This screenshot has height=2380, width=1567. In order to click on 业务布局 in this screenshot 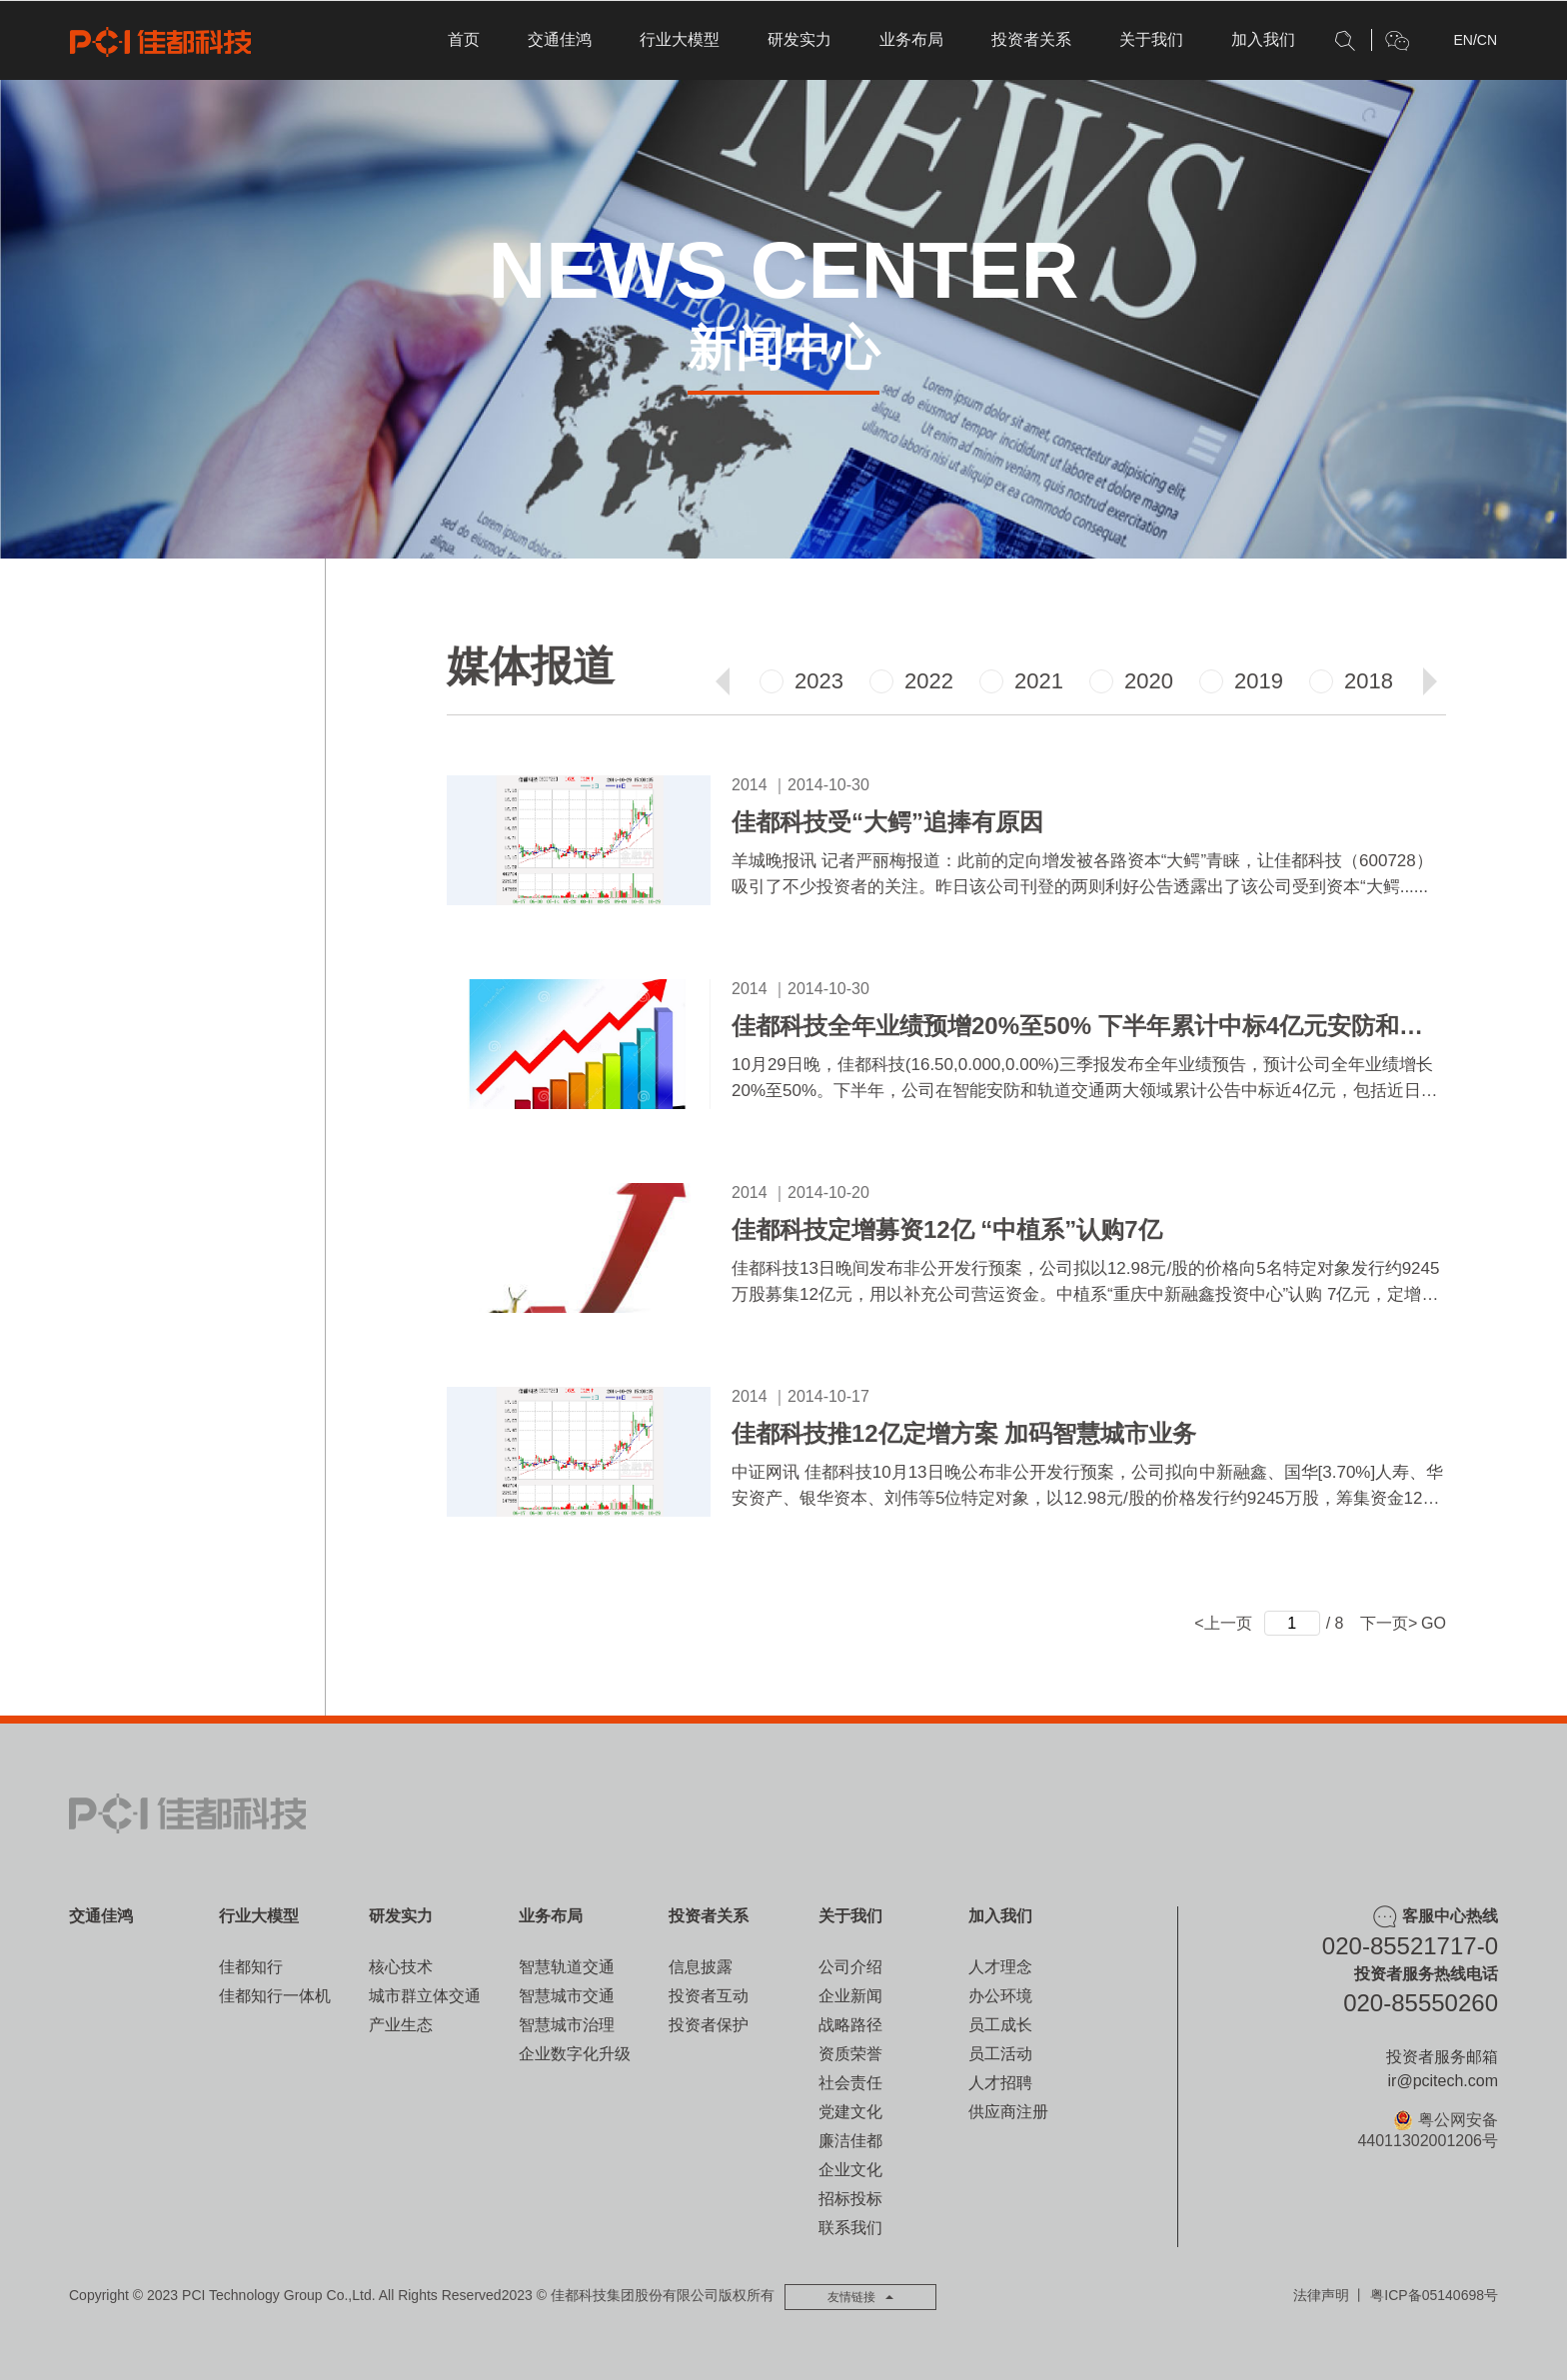, I will do `click(911, 39)`.